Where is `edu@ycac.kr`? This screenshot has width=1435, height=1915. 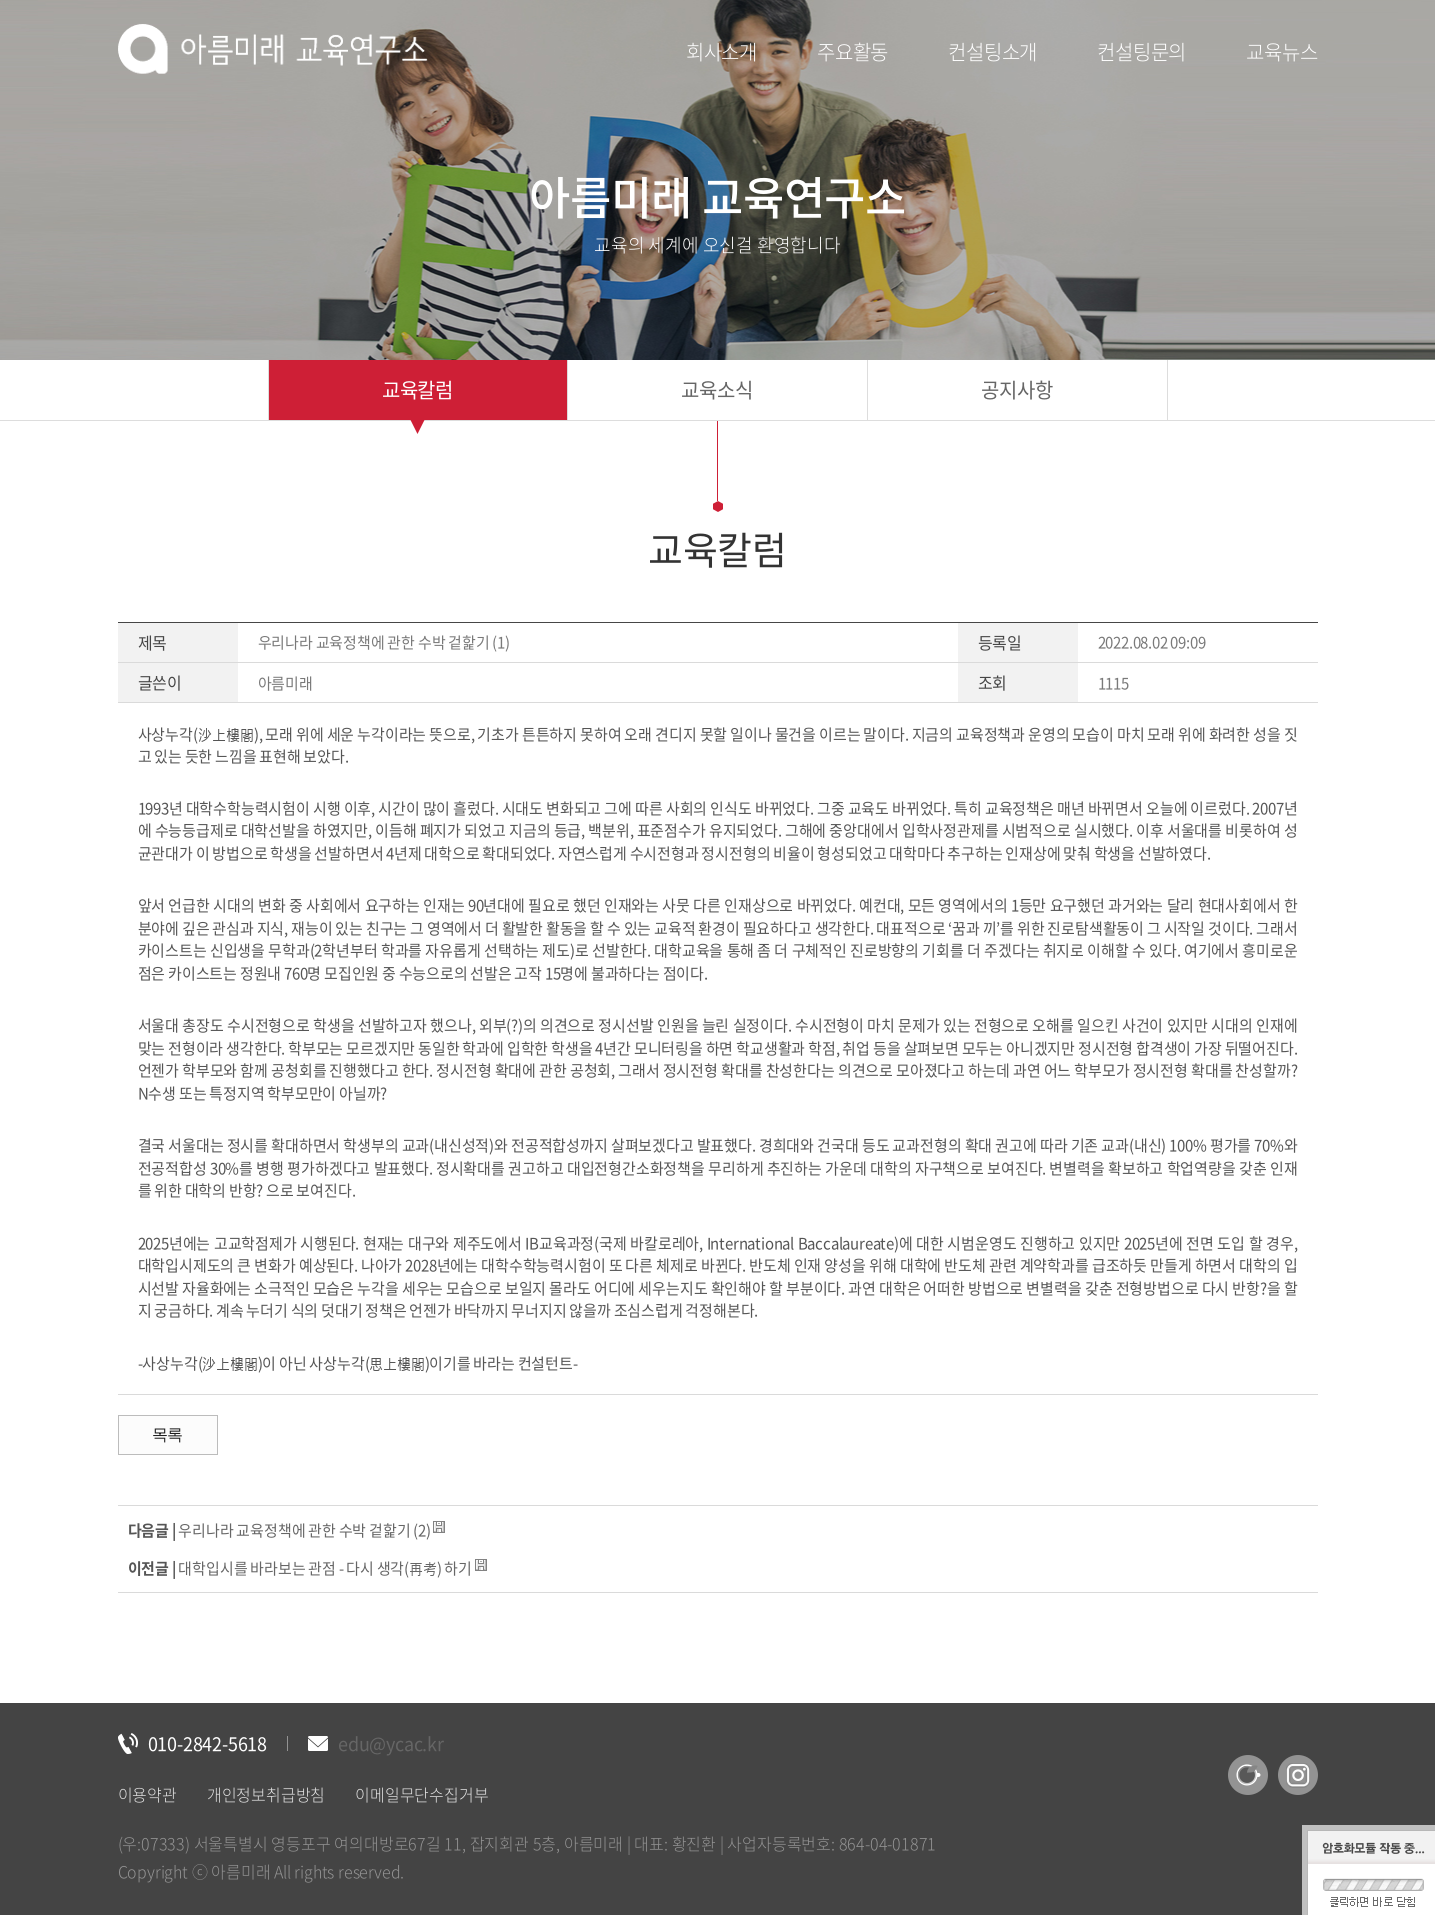
edu@ycac.kr is located at coordinates (391, 1743).